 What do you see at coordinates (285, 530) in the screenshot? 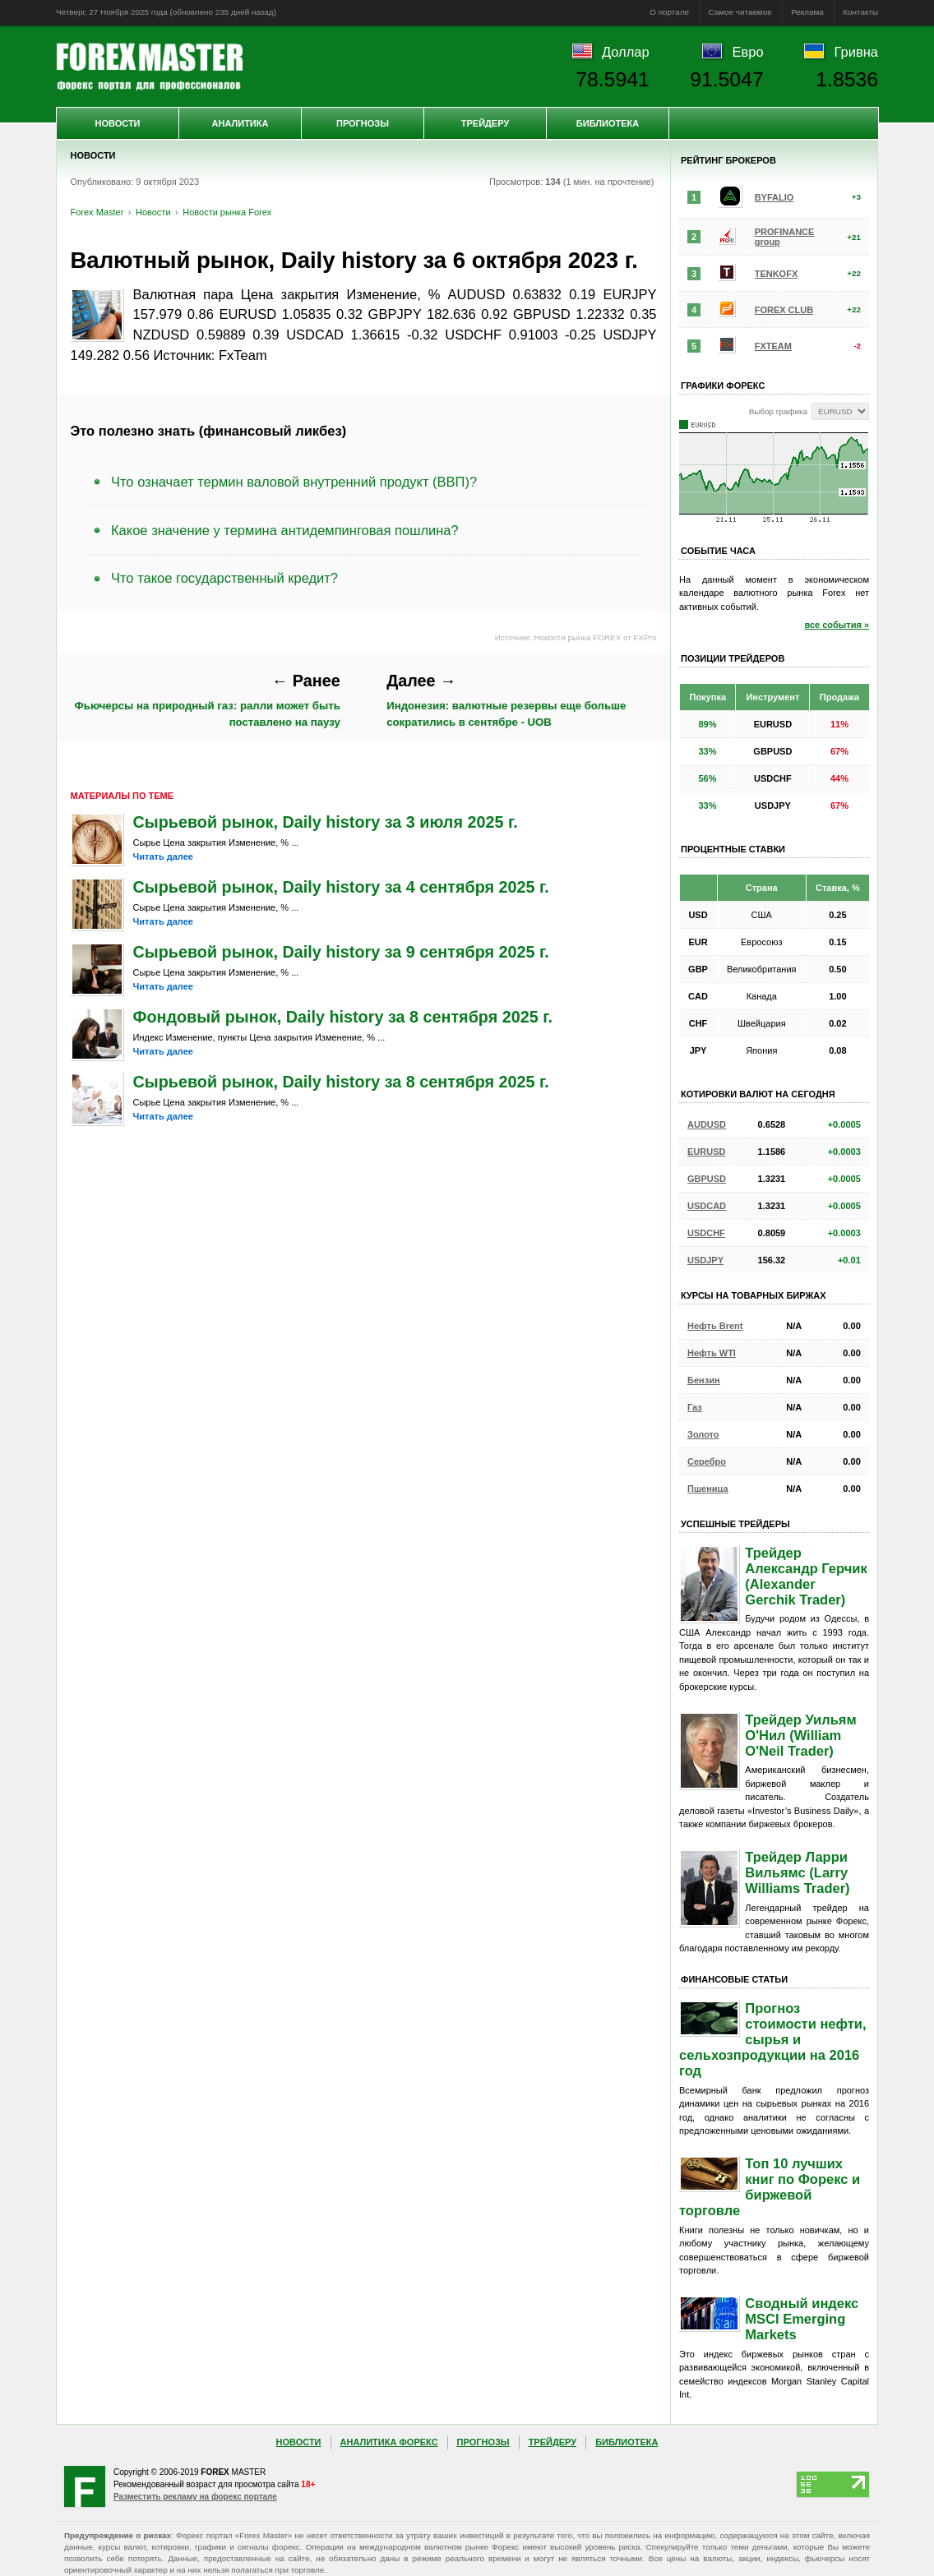
I see `Какое значение у термина антидемпинговая пошлина?` at bounding box center [285, 530].